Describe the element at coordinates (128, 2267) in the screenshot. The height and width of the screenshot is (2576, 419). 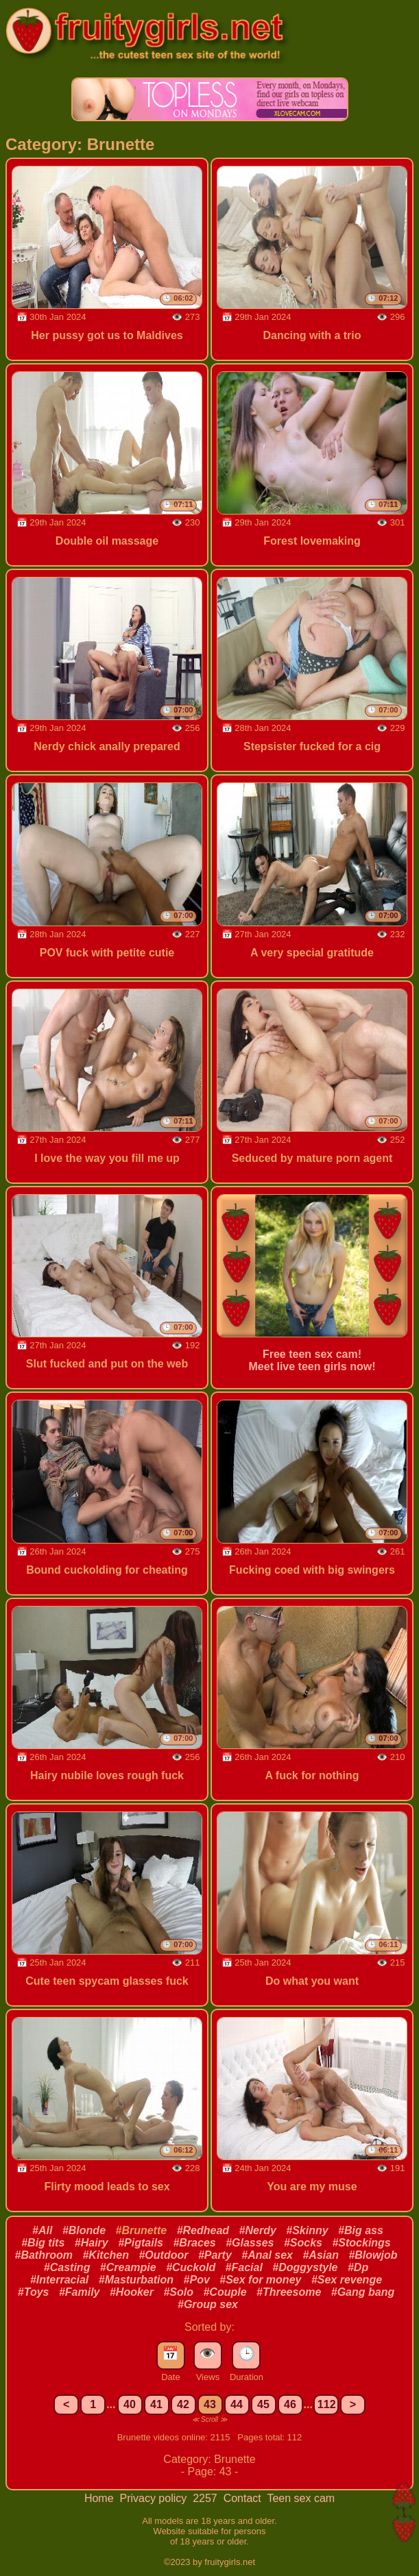
I see `#Creampie` at that location.